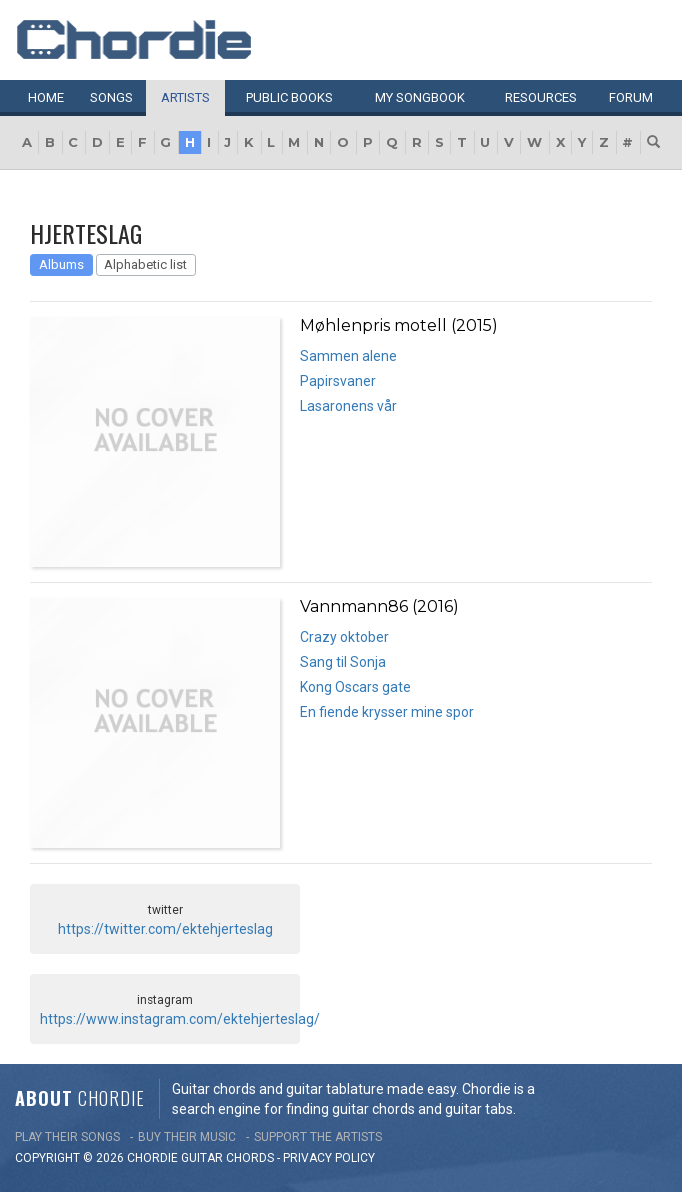  What do you see at coordinates (387, 712) in the screenshot?
I see `En fiende krysser mine spor` at bounding box center [387, 712].